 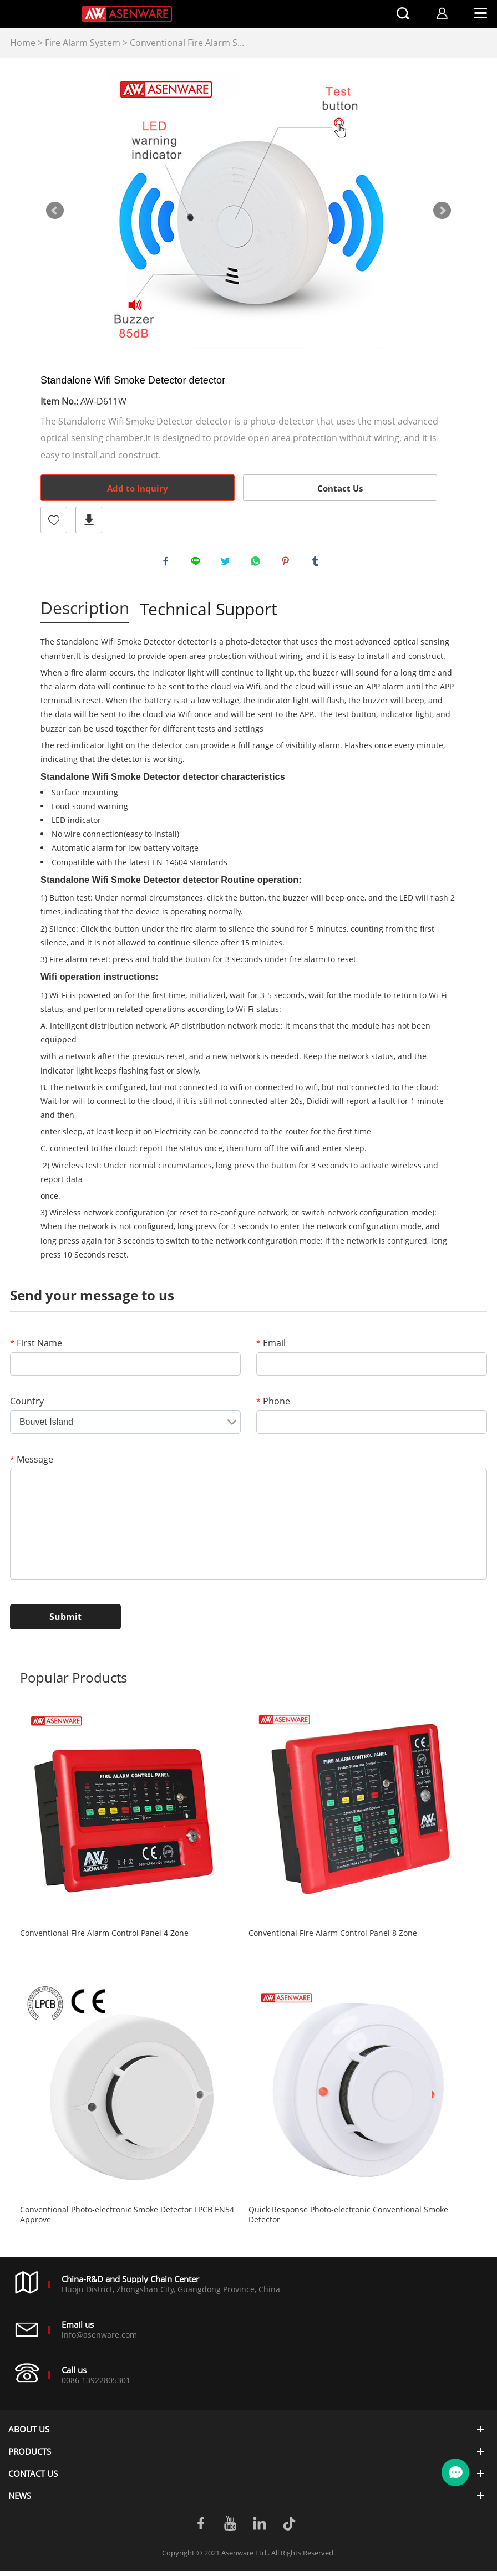 What do you see at coordinates (340, 488) in the screenshot?
I see `Contact Us` at bounding box center [340, 488].